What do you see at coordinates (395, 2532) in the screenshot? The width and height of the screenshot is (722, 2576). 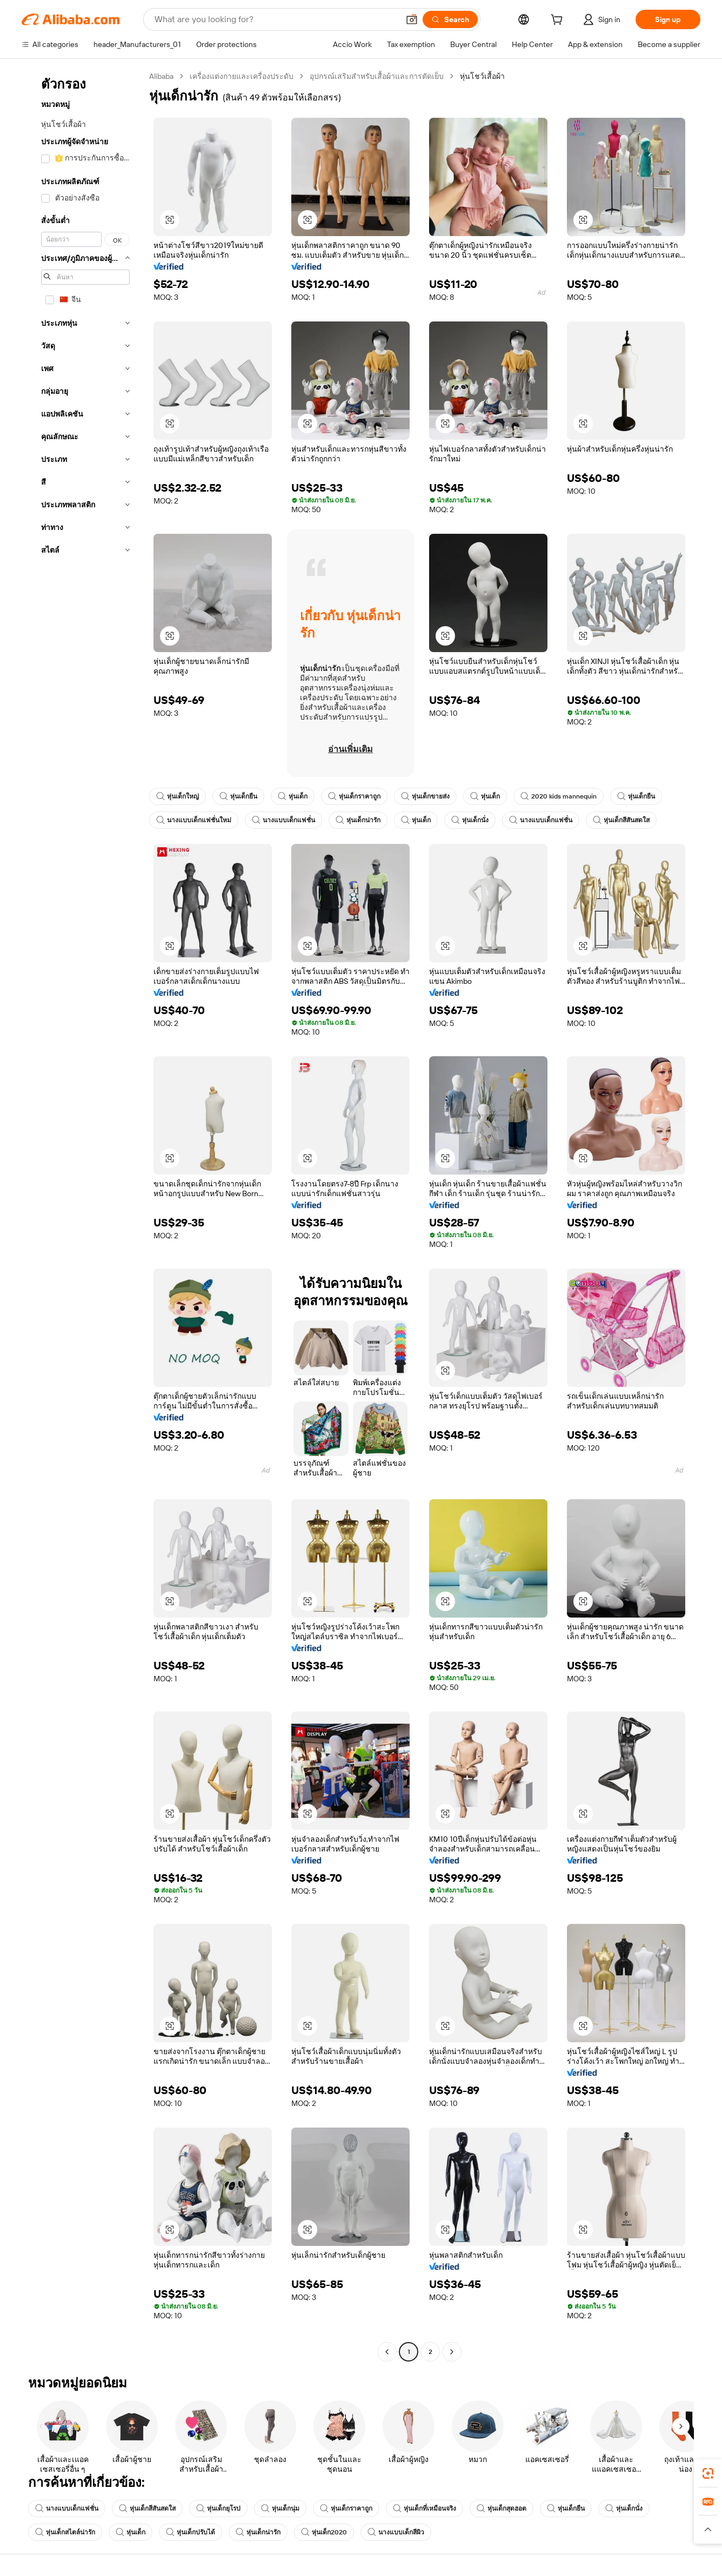 I see `นางแบบเด็กสีผิว` at bounding box center [395, 2532].